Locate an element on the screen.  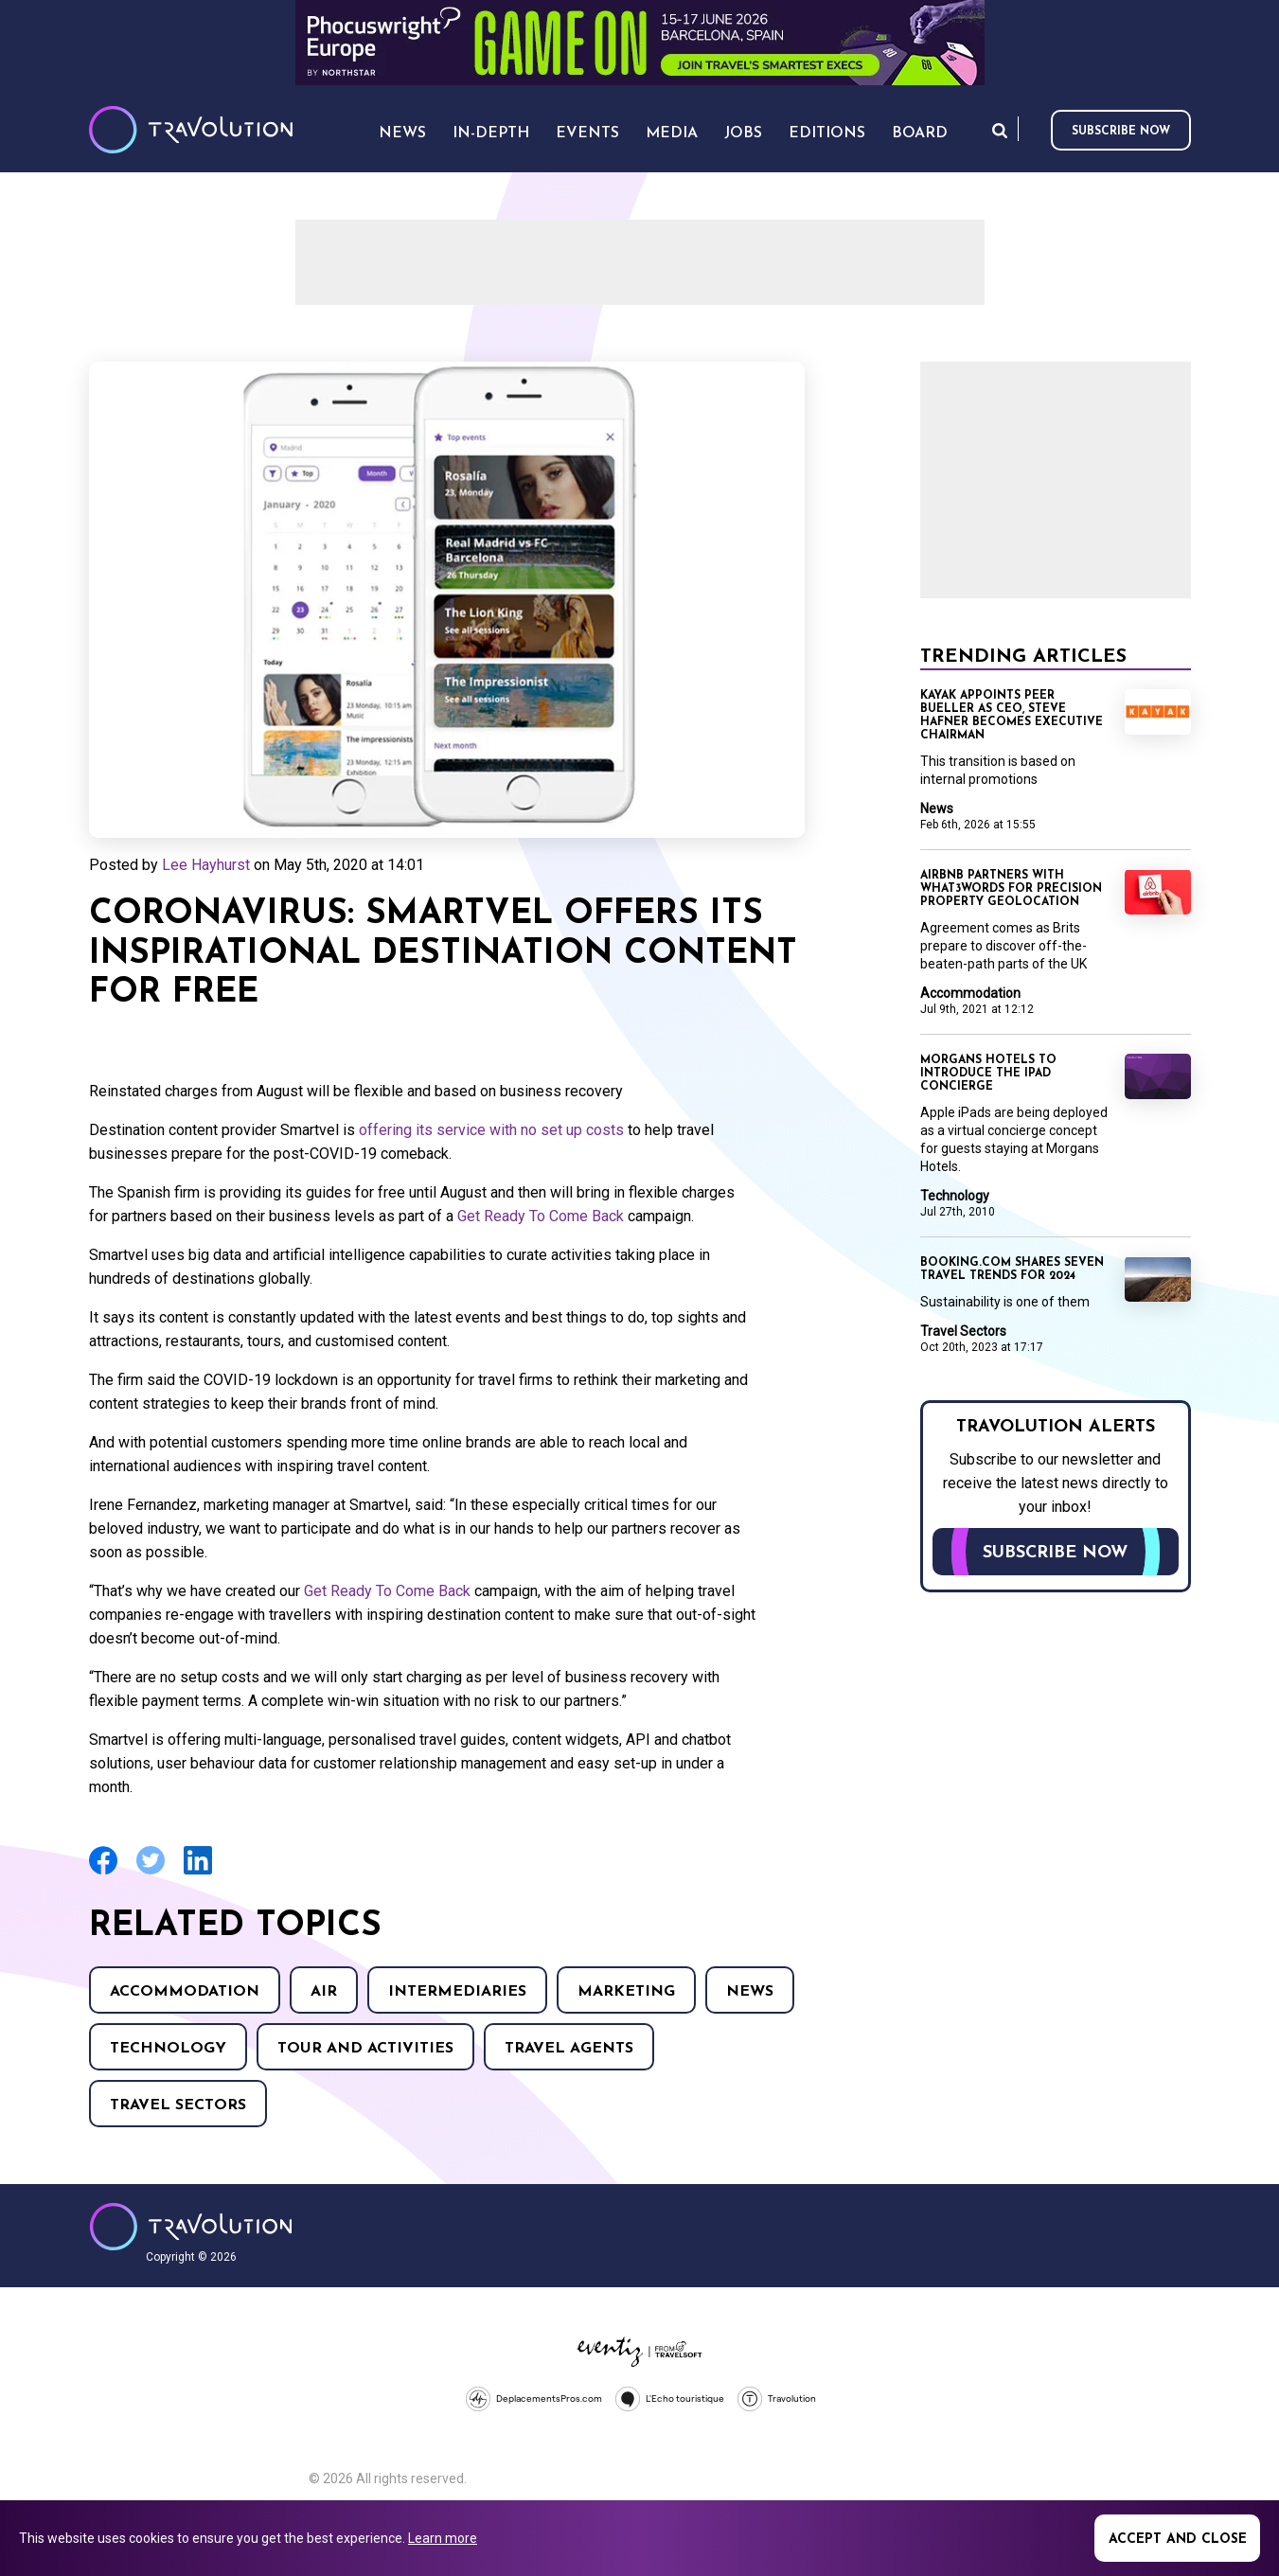
Lee Hayhurst is located at coordinates (206, 865).